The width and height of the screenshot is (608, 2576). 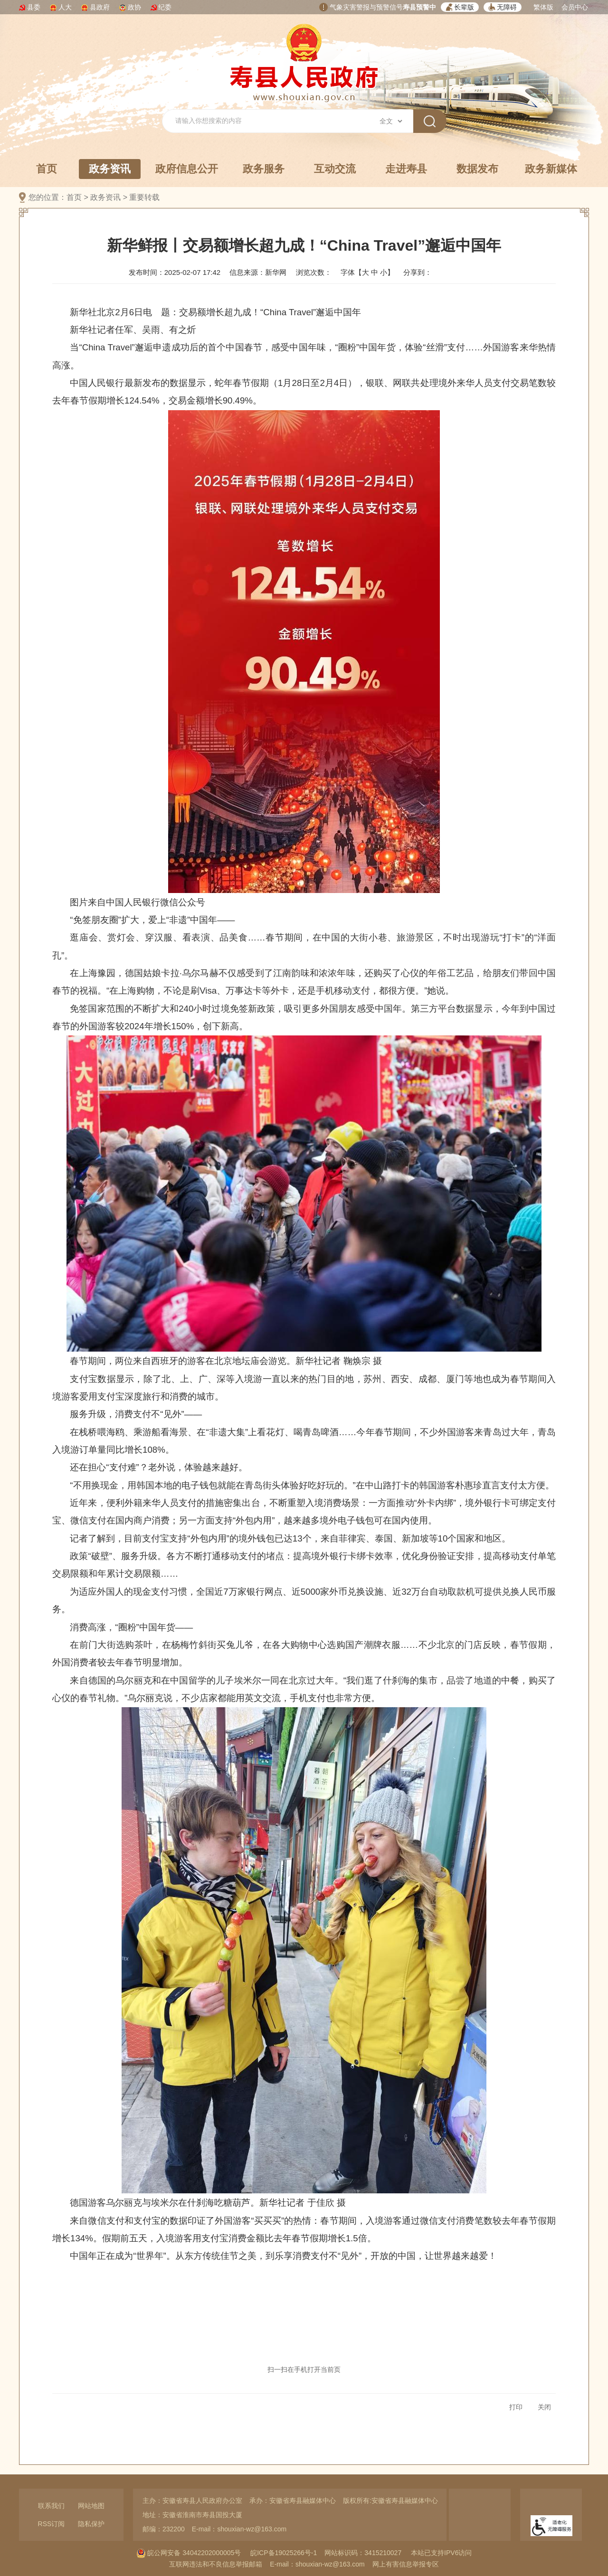 I want to click on 寿县预警中, so click(x=419, y=7).